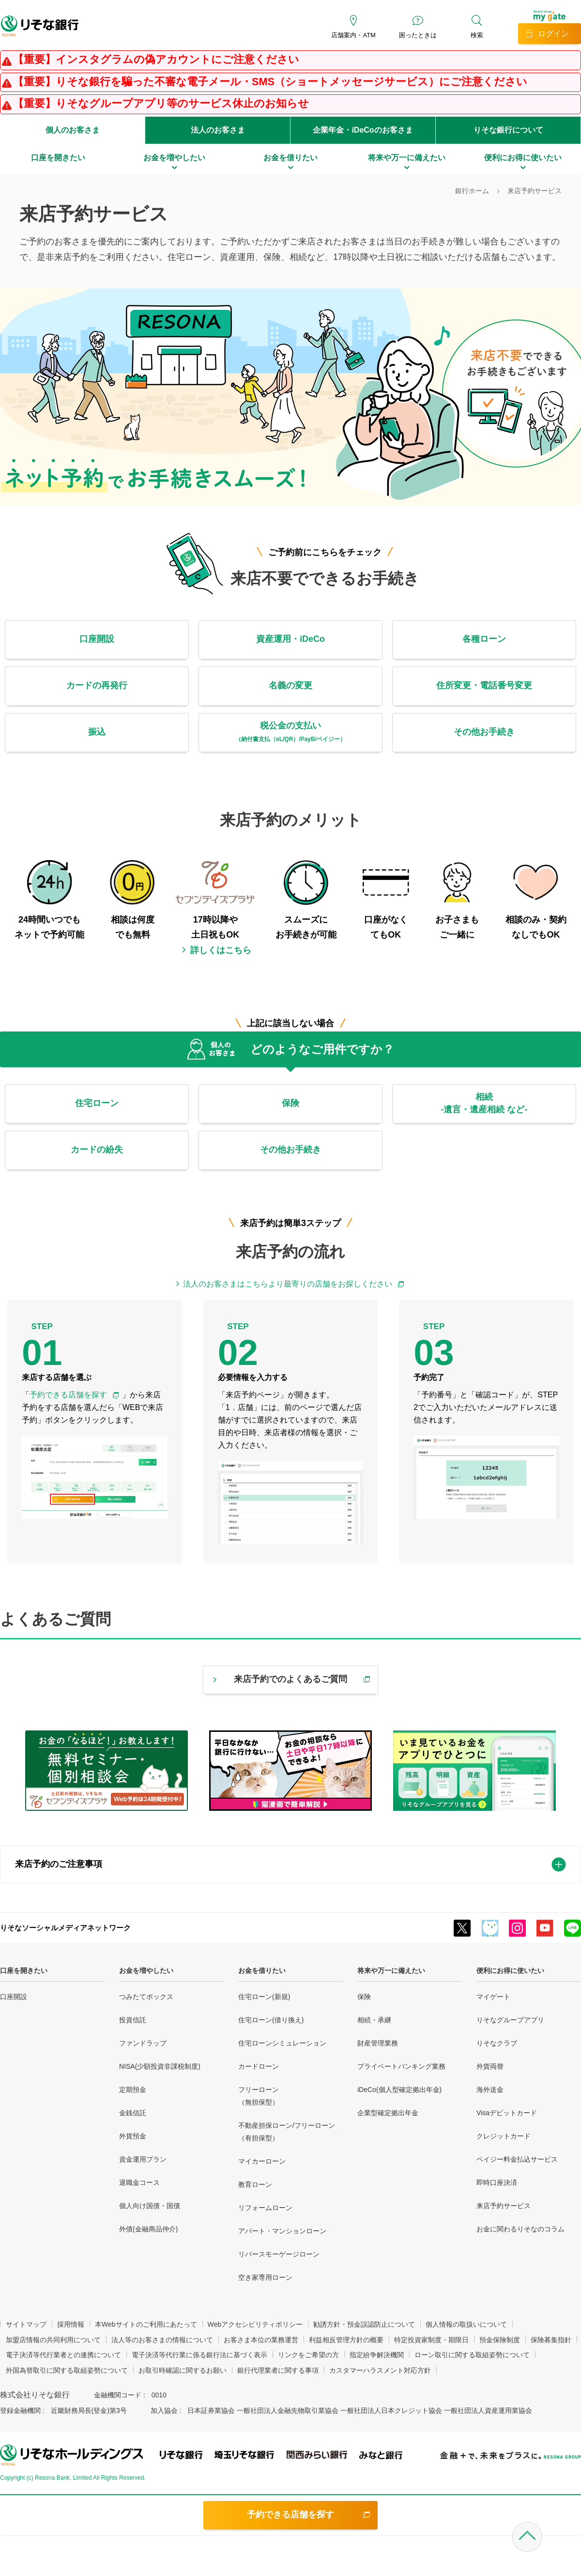 Image resolution: width=581 pixels, height=2576 pixels. What do you see at coordinates (265, 2277) in the screenshot?
I see `空き家専用ローン` at bounding box center [265, 2277].